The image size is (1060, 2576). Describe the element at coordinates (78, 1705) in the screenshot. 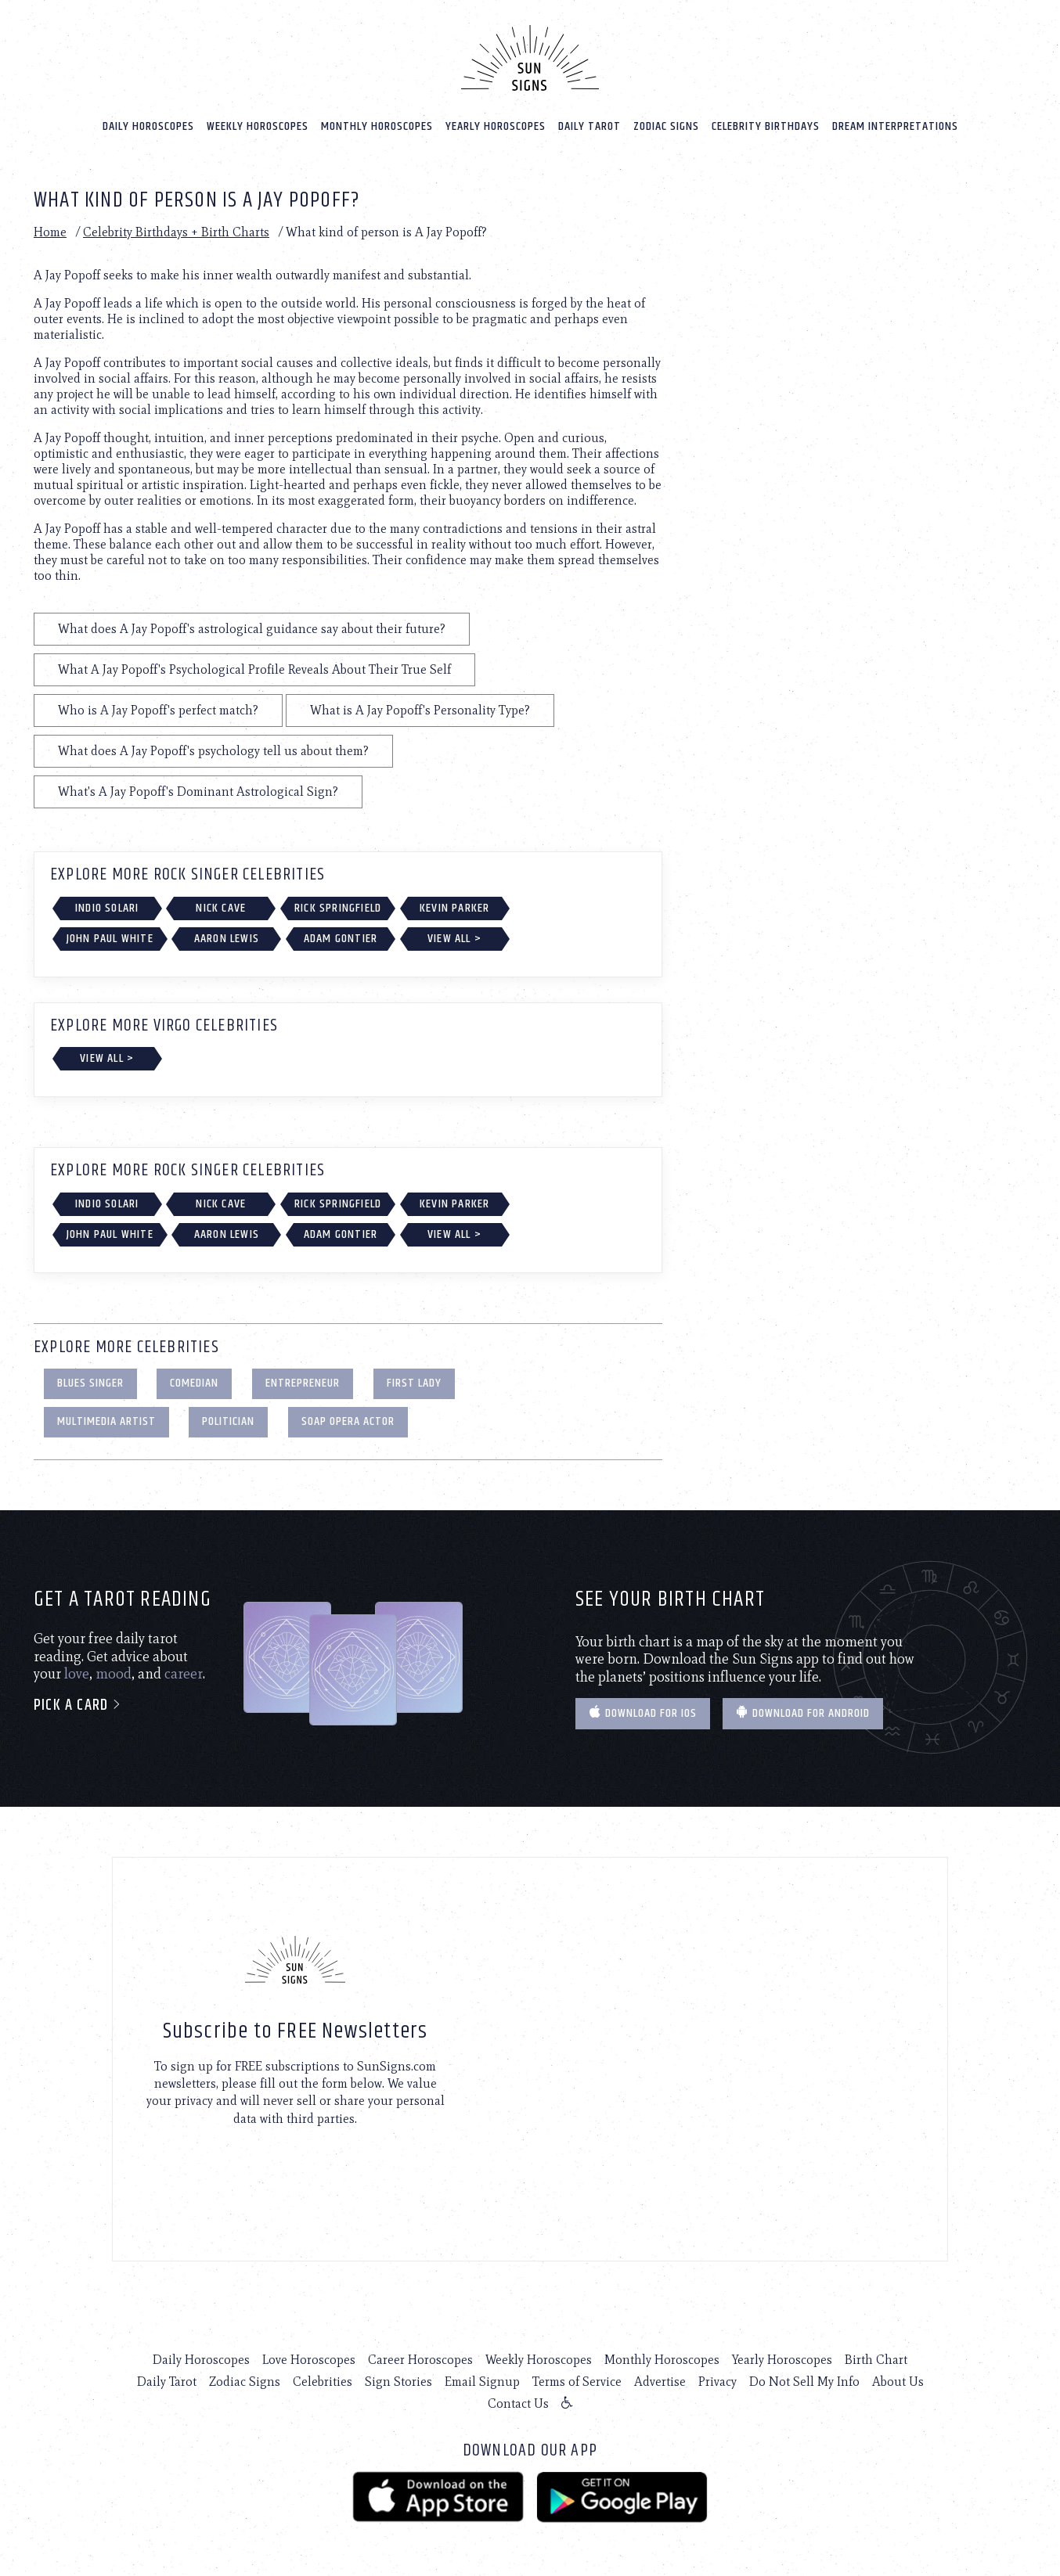

I see `Pick a card` at that location.